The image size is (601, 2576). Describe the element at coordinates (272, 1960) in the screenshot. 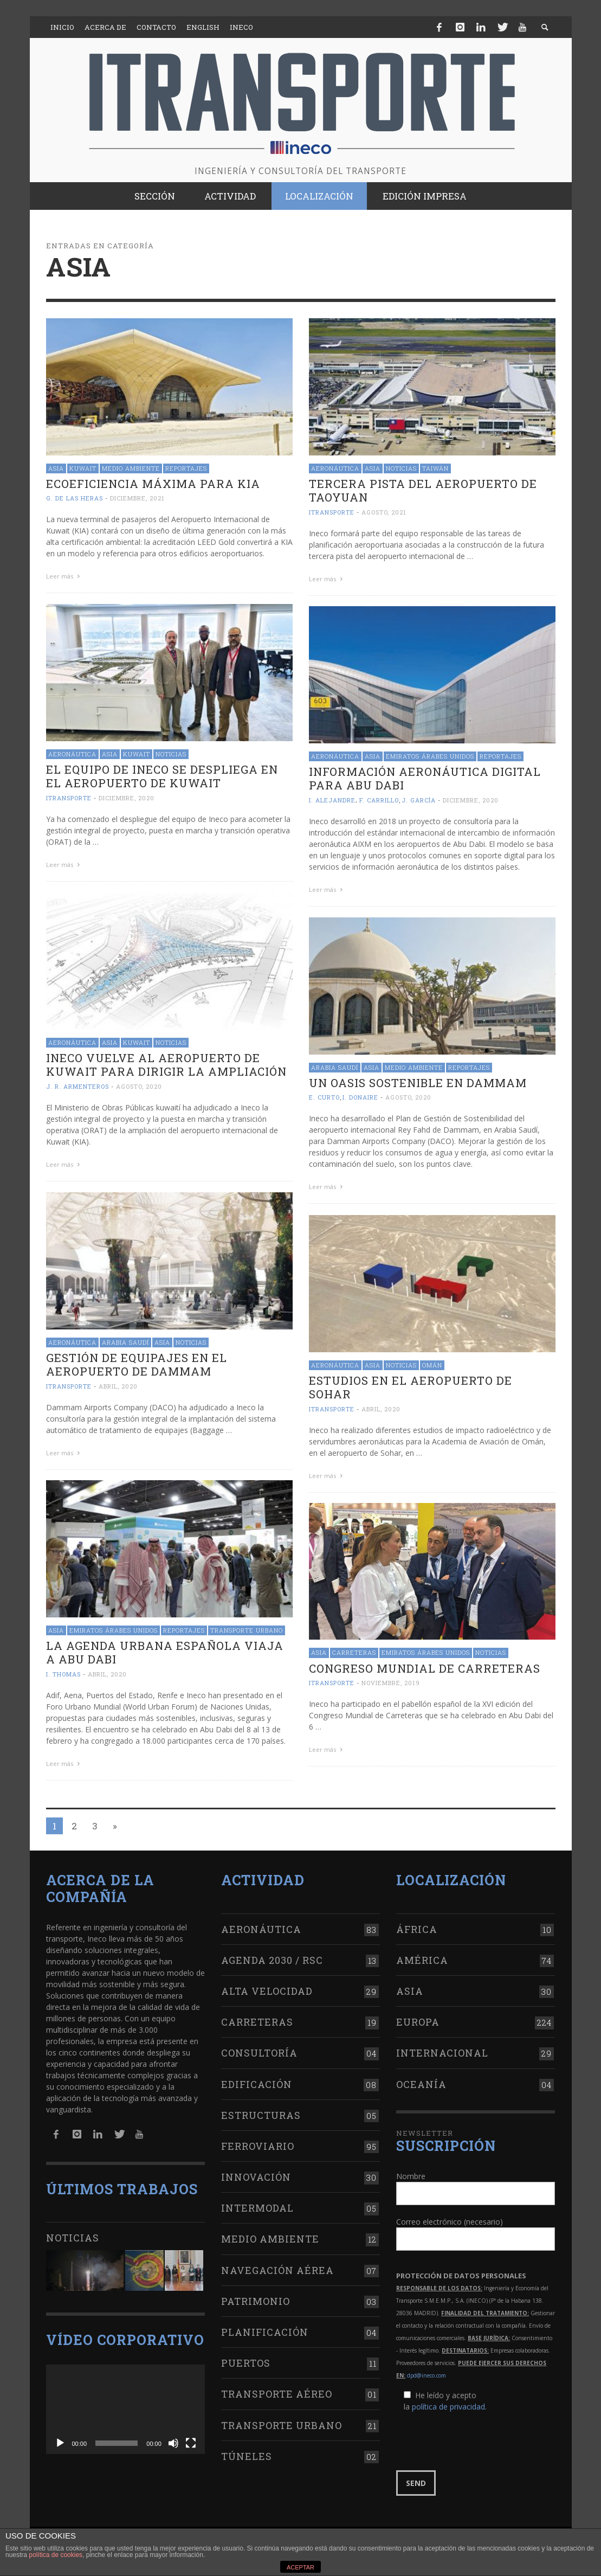

I see `Agenda 2030 / RSC` at that location.